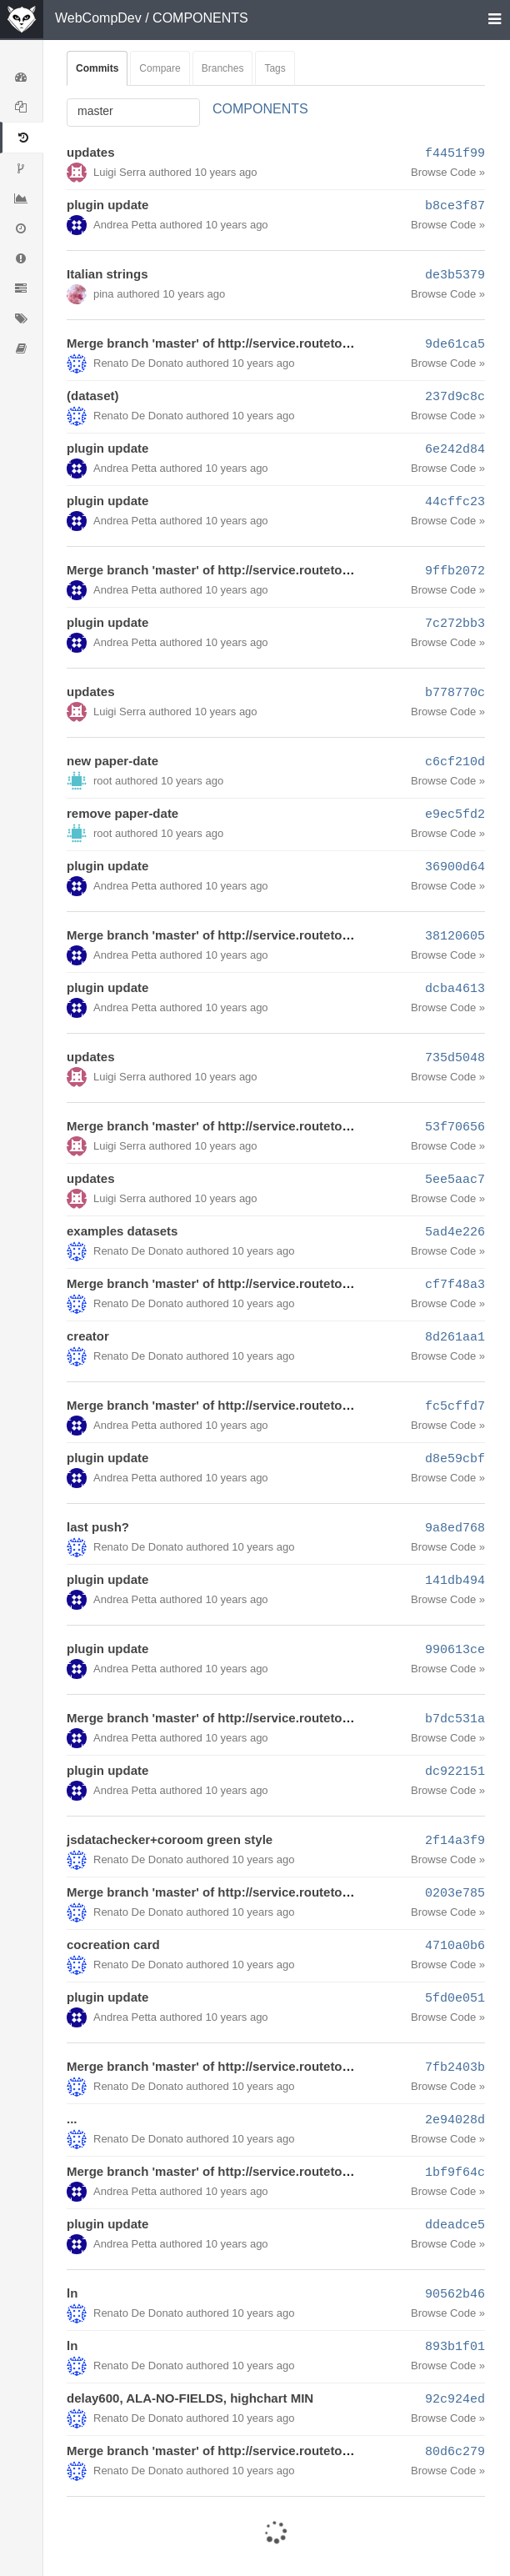 Image resolution: width=510 pixels, height=2576 pixels. I want to click on b7dc531a, so click(455, 1719).